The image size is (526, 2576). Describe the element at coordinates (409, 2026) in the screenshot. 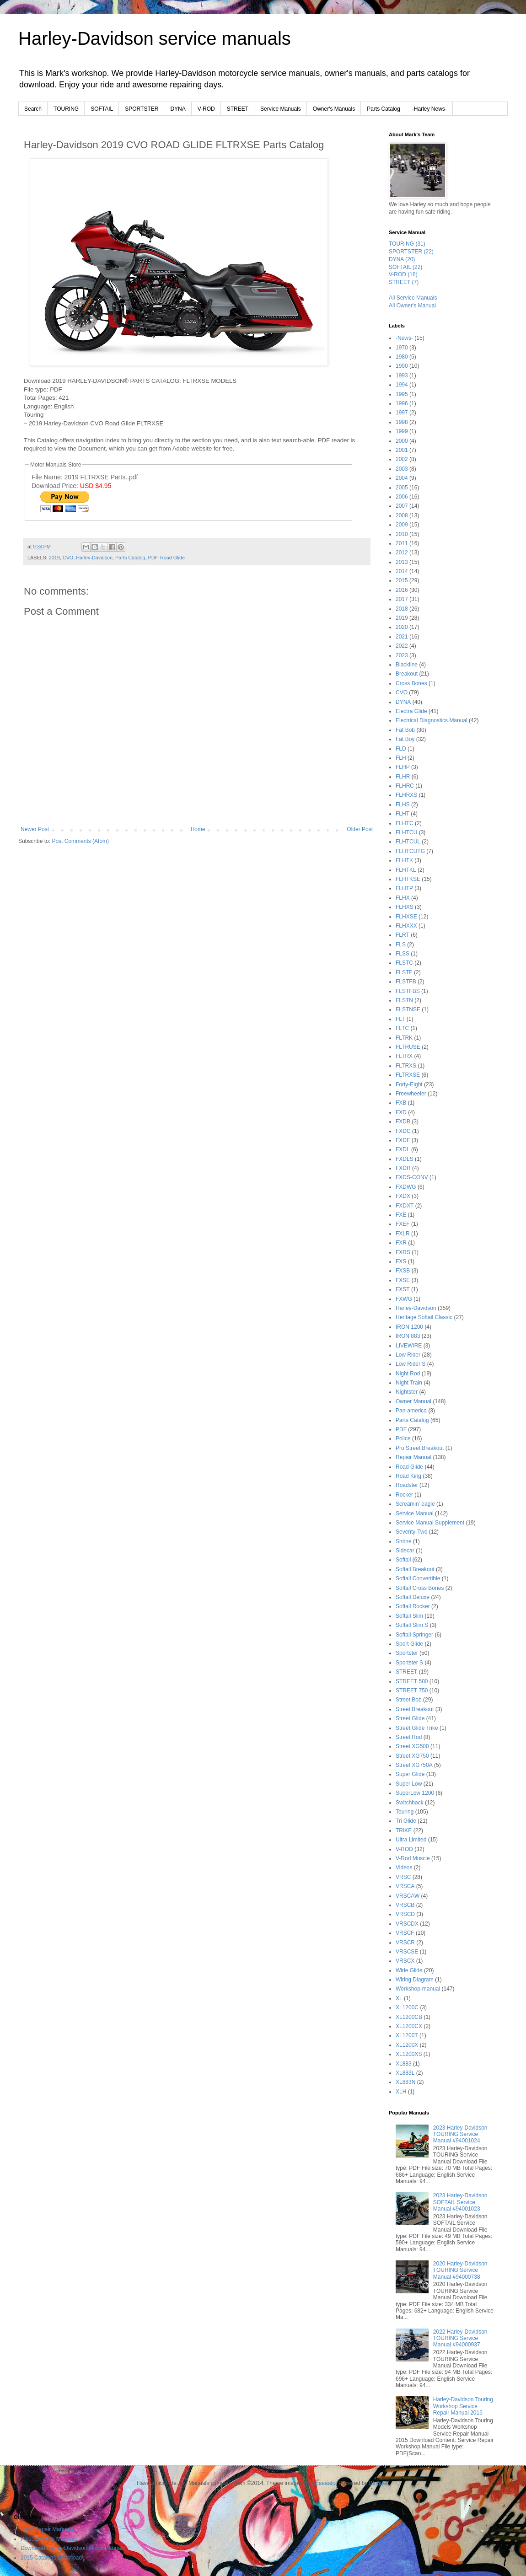

I see `XL1200CX` at that location.